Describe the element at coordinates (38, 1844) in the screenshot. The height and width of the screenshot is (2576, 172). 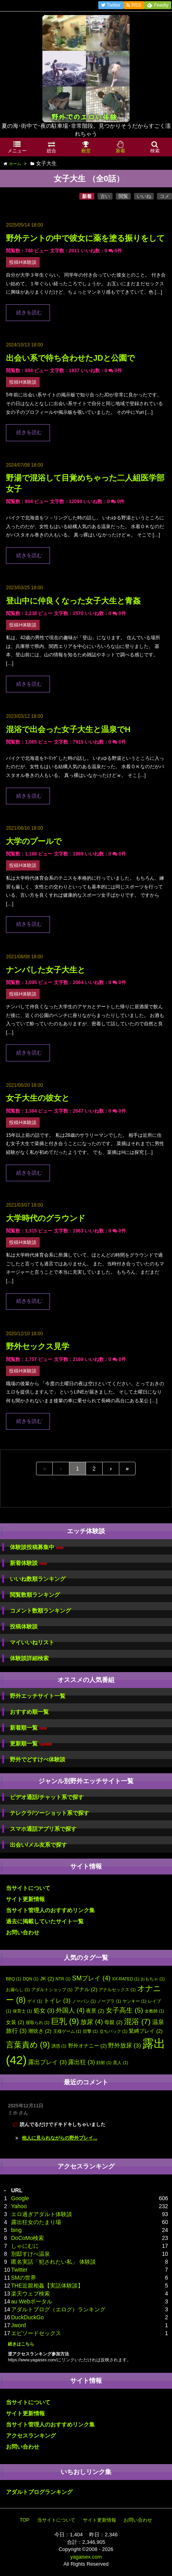
I see `出会い/メル友系で探す` at that location.